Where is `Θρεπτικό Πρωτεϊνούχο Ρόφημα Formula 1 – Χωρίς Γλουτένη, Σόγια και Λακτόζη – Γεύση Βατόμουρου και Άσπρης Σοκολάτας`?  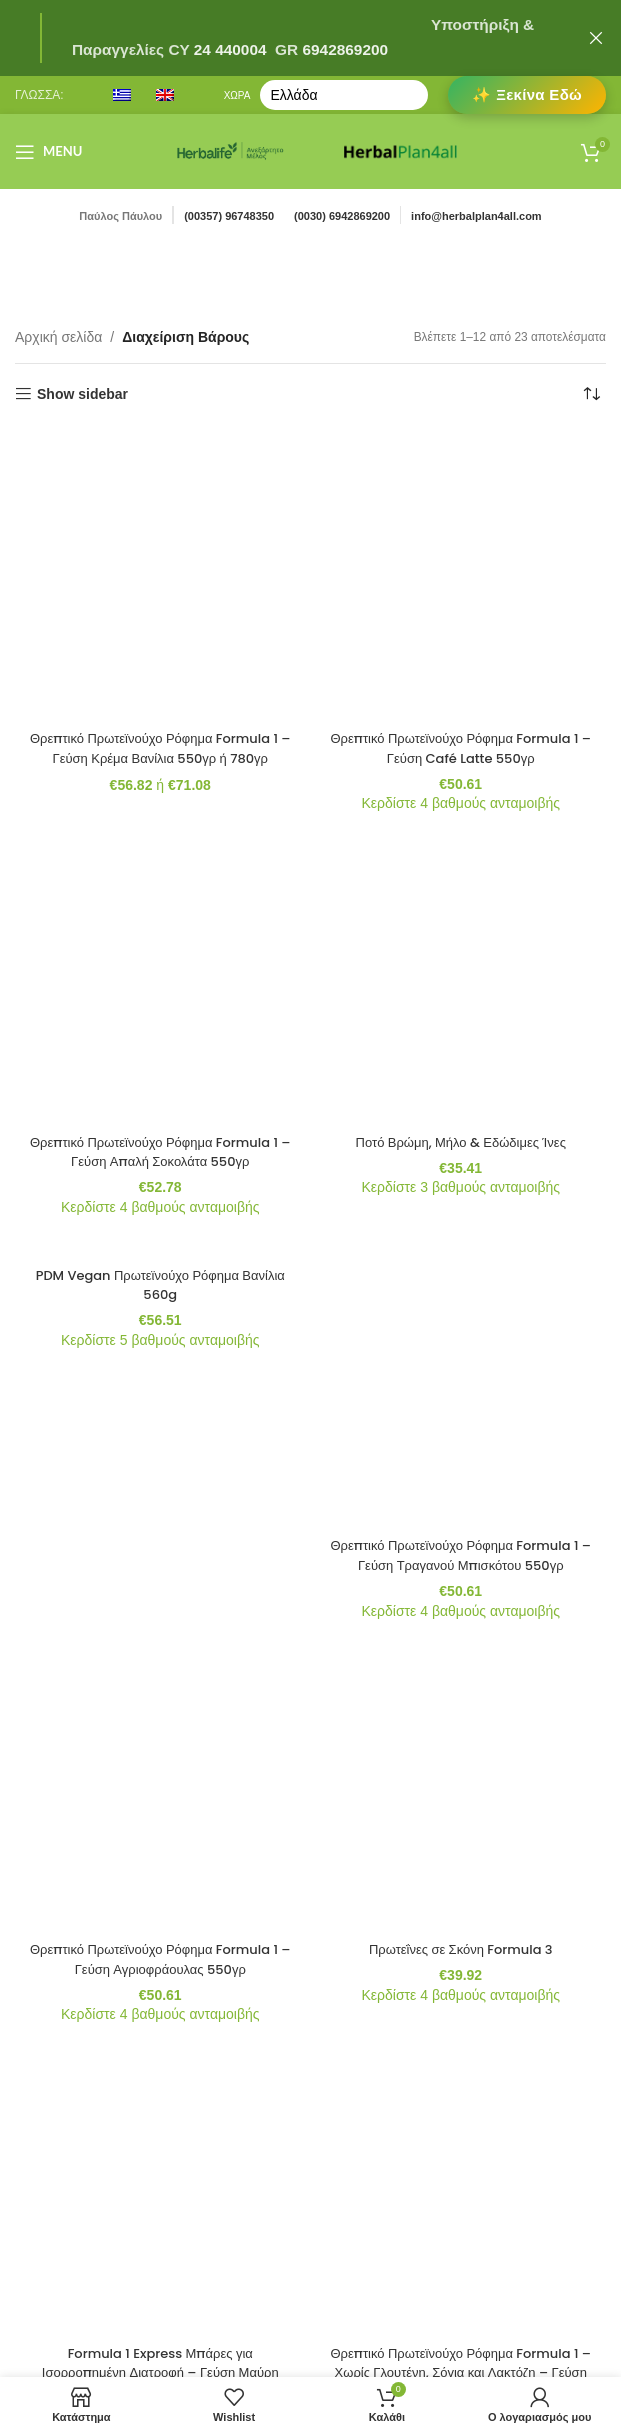
Θρεπτικό Πρωτεϊνούχο Ρόφημα Formula 1 – Χωρίς Γλουτένη, Σόγια και Λακτόζη – Γεύση Βατόμουρου και Άσπρης Σοκολάτας is located at coordinates (460, 1135).